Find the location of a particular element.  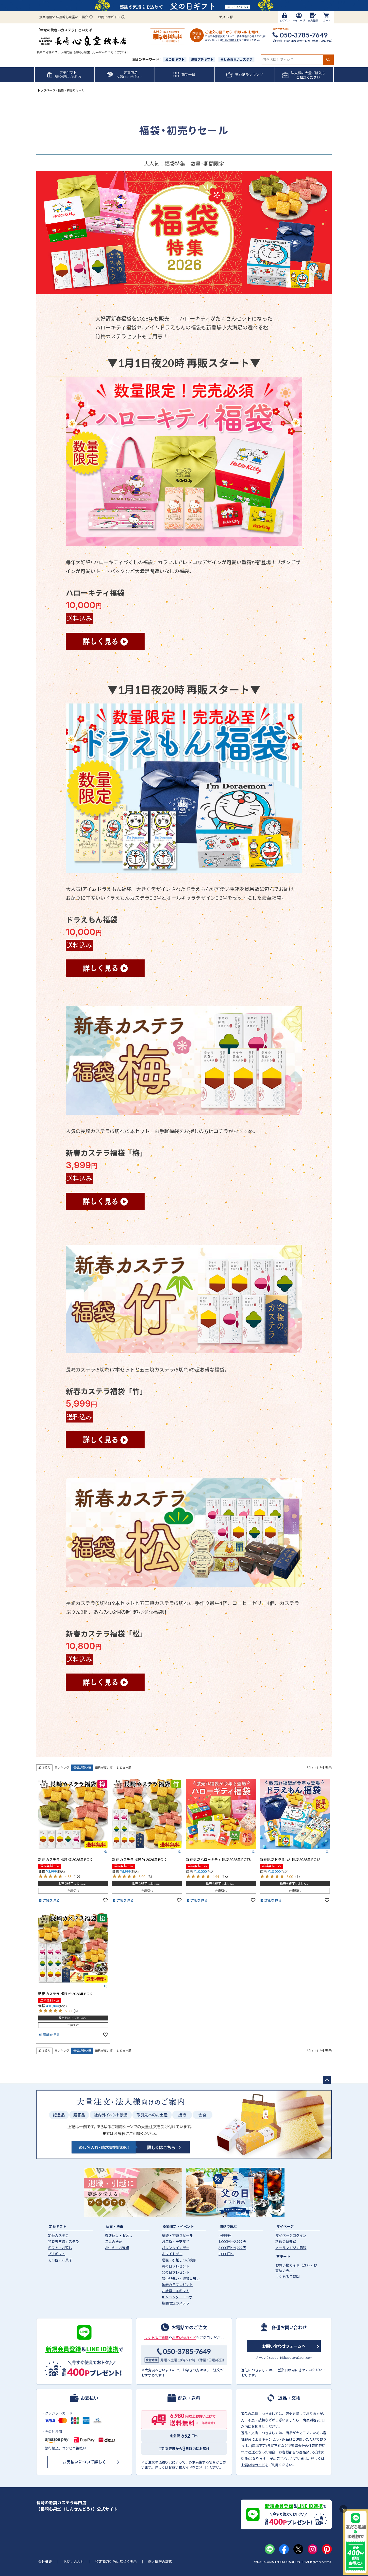

よくあるご質問 is located at coordinates (287, 2276).